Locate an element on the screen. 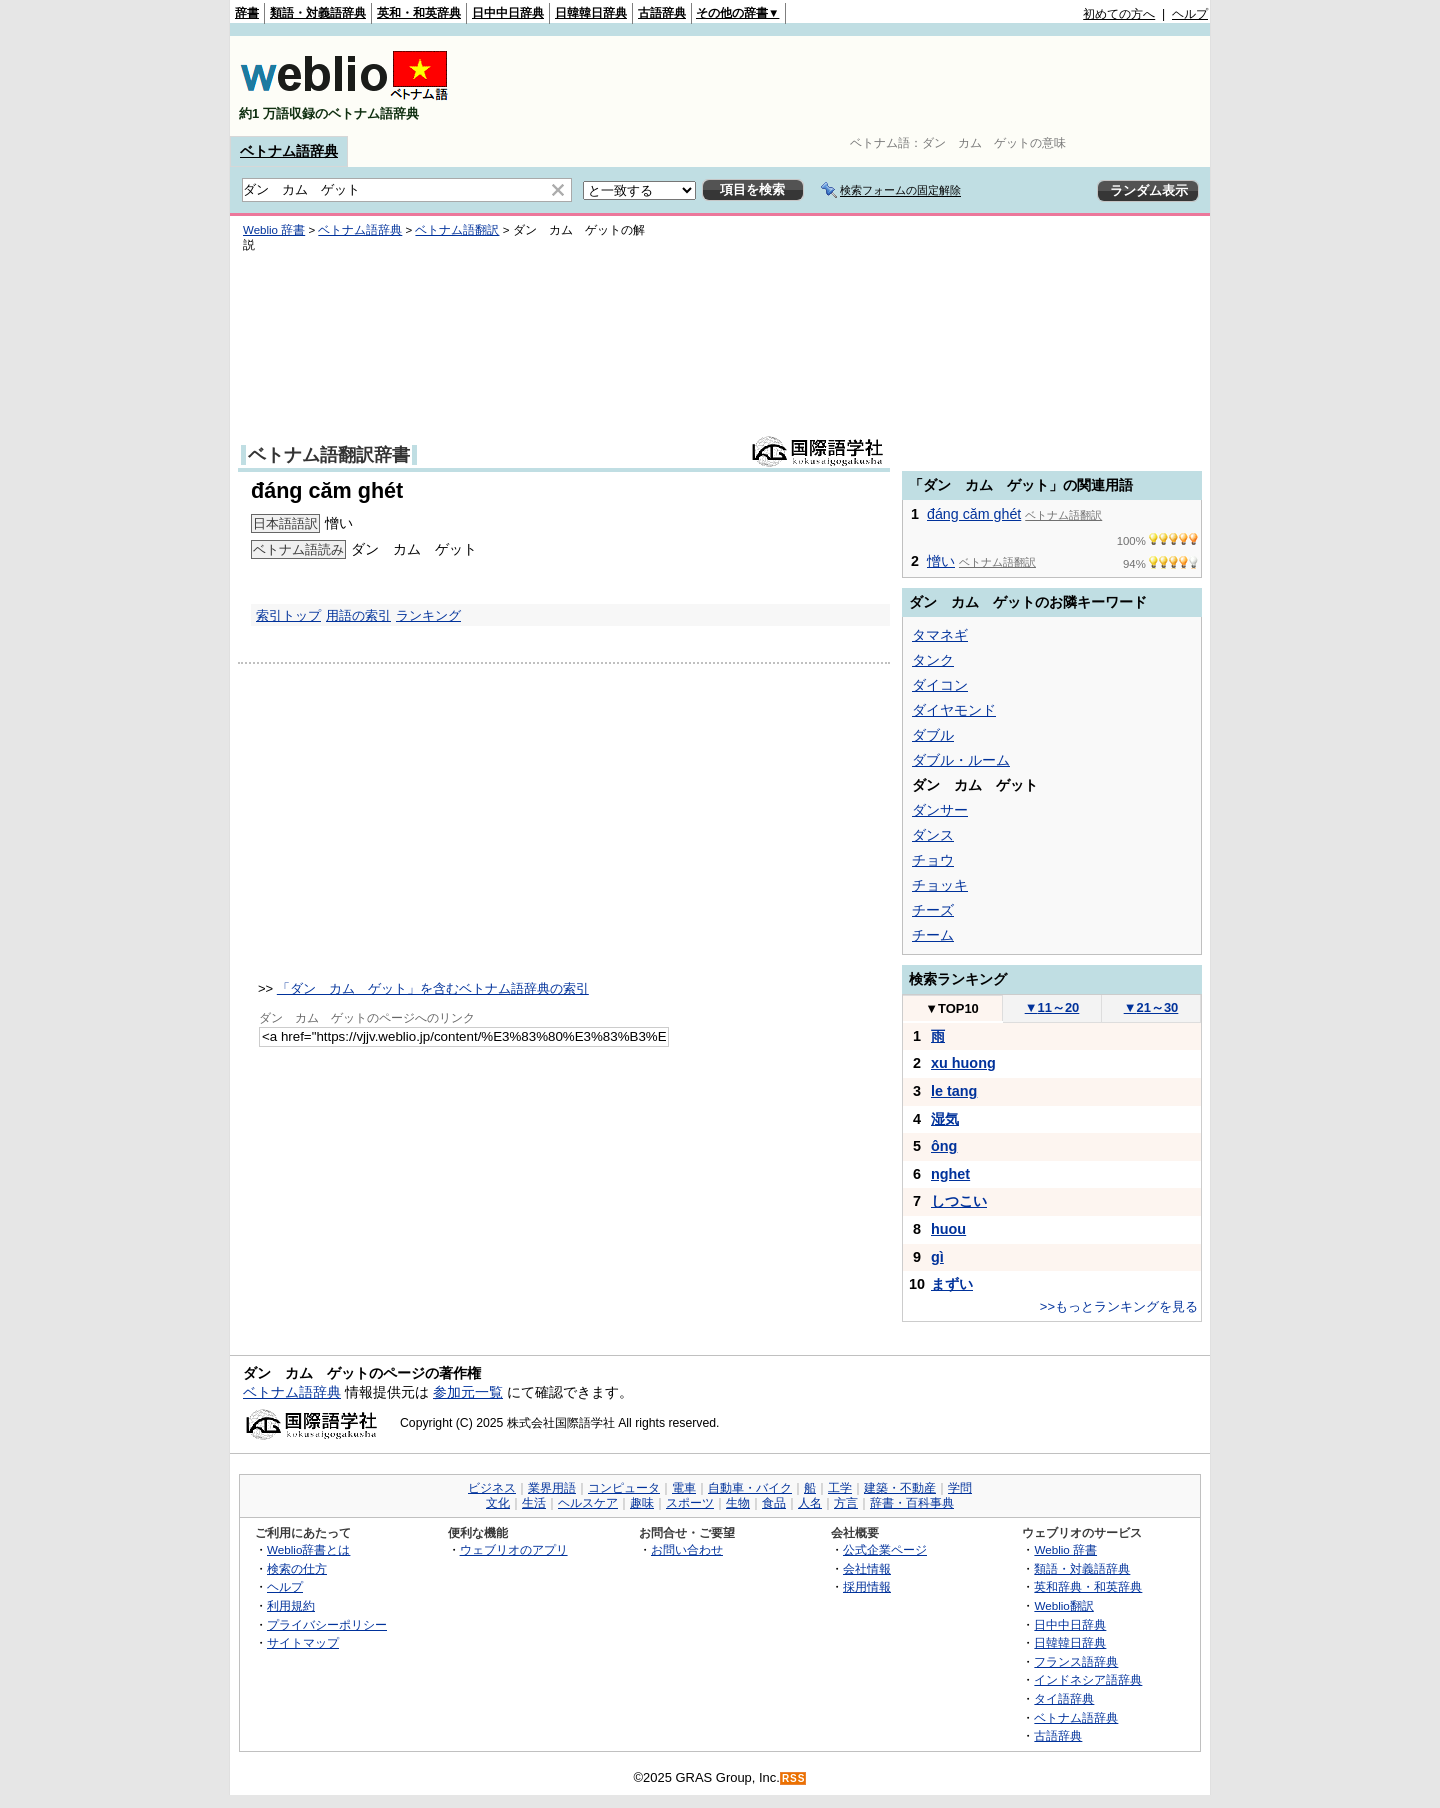  ダブル・ルーム is located at coordinates (961, 760).